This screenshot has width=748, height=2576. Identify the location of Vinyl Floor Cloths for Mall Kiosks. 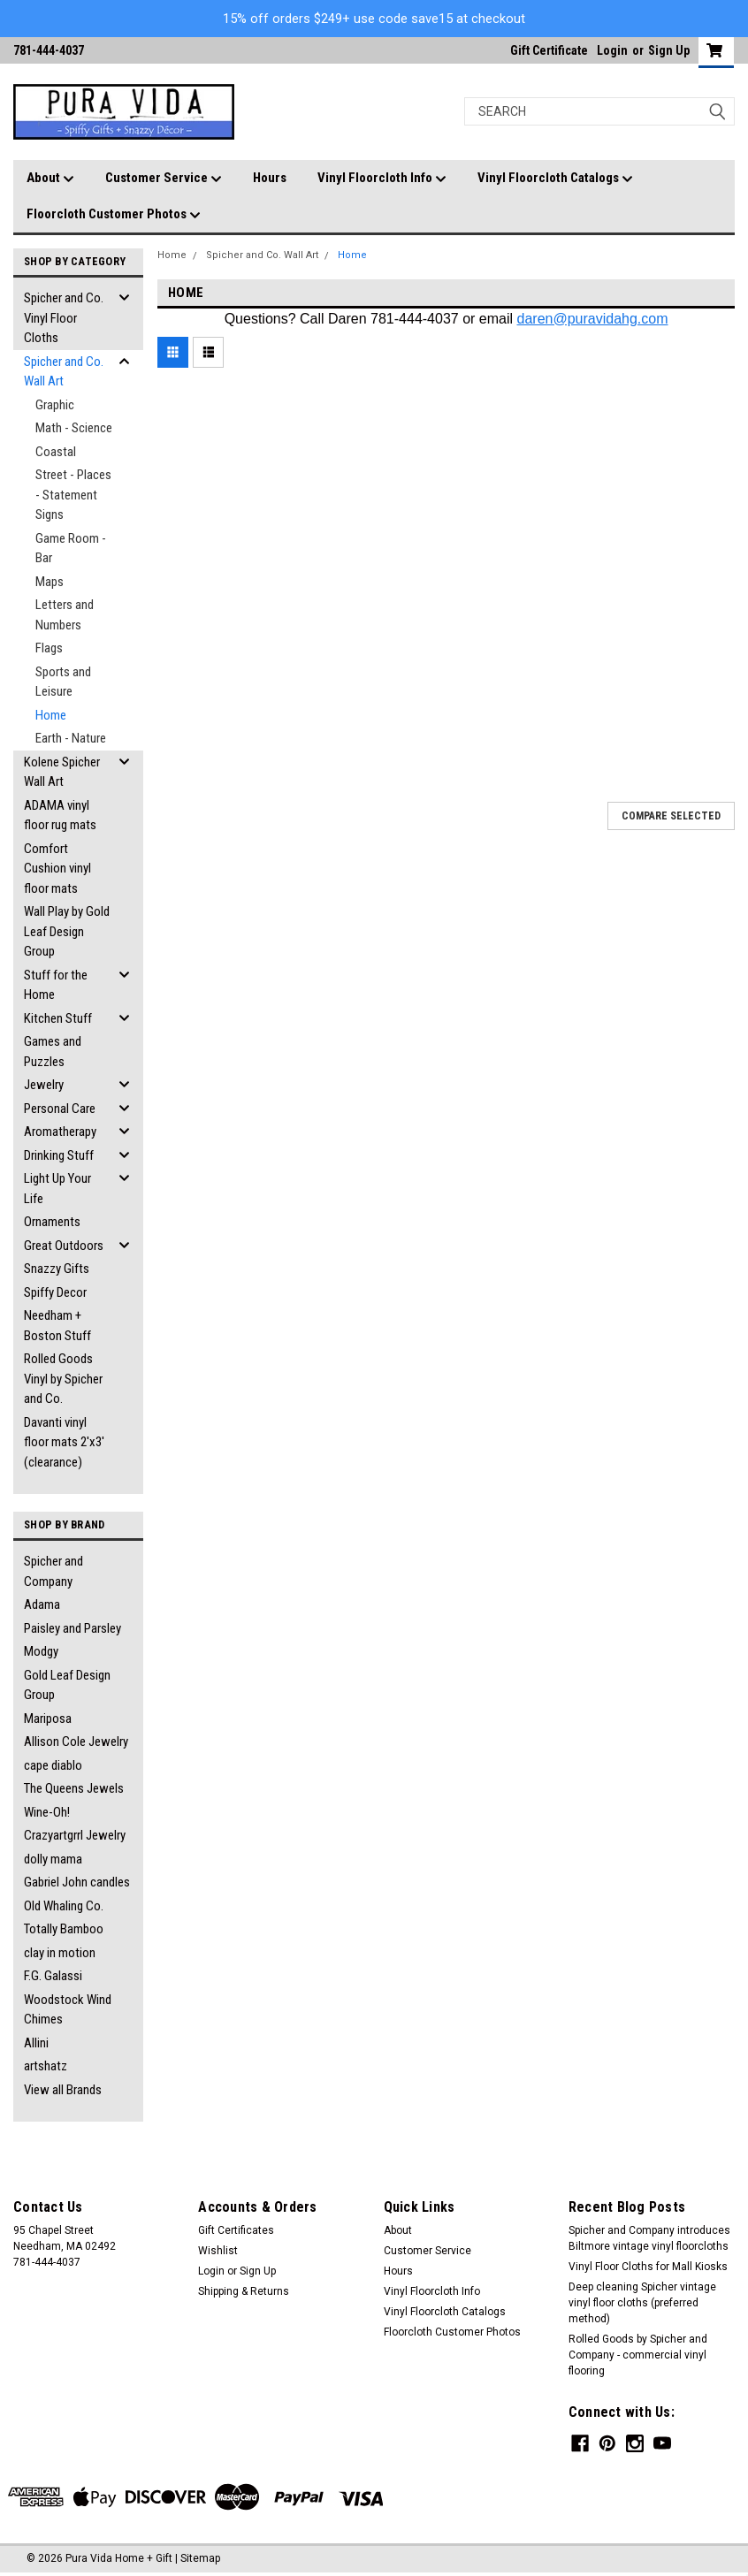
(648, 2266).